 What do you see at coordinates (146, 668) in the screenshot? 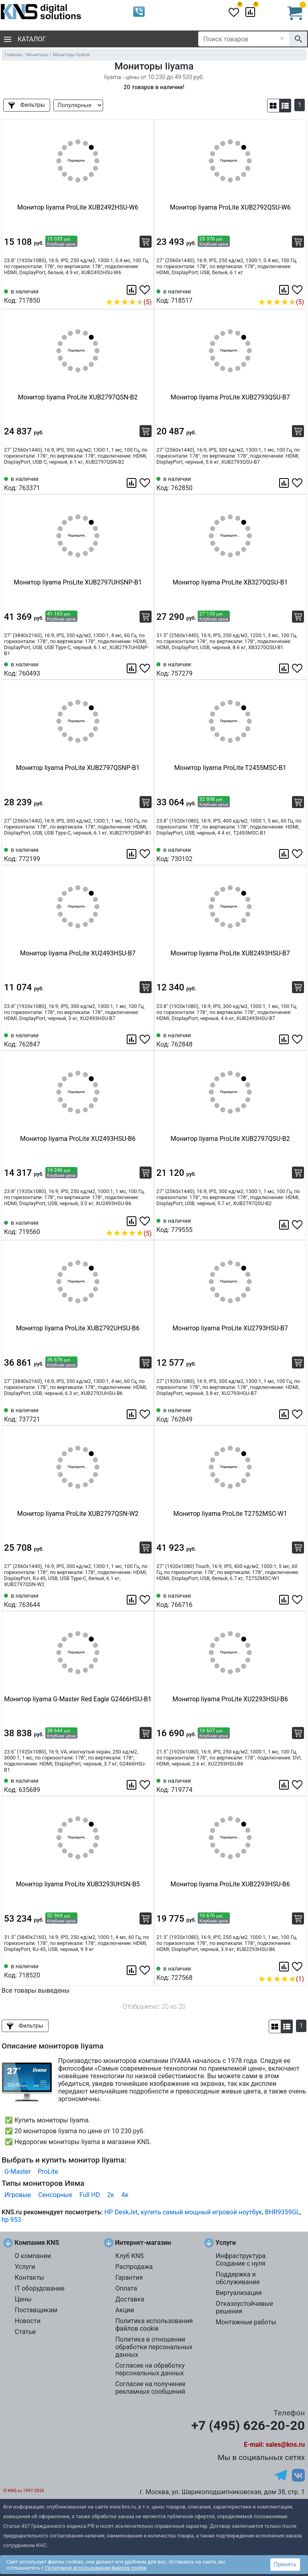
I see `[Избранное 760493]` at bounding box center [146, 668].